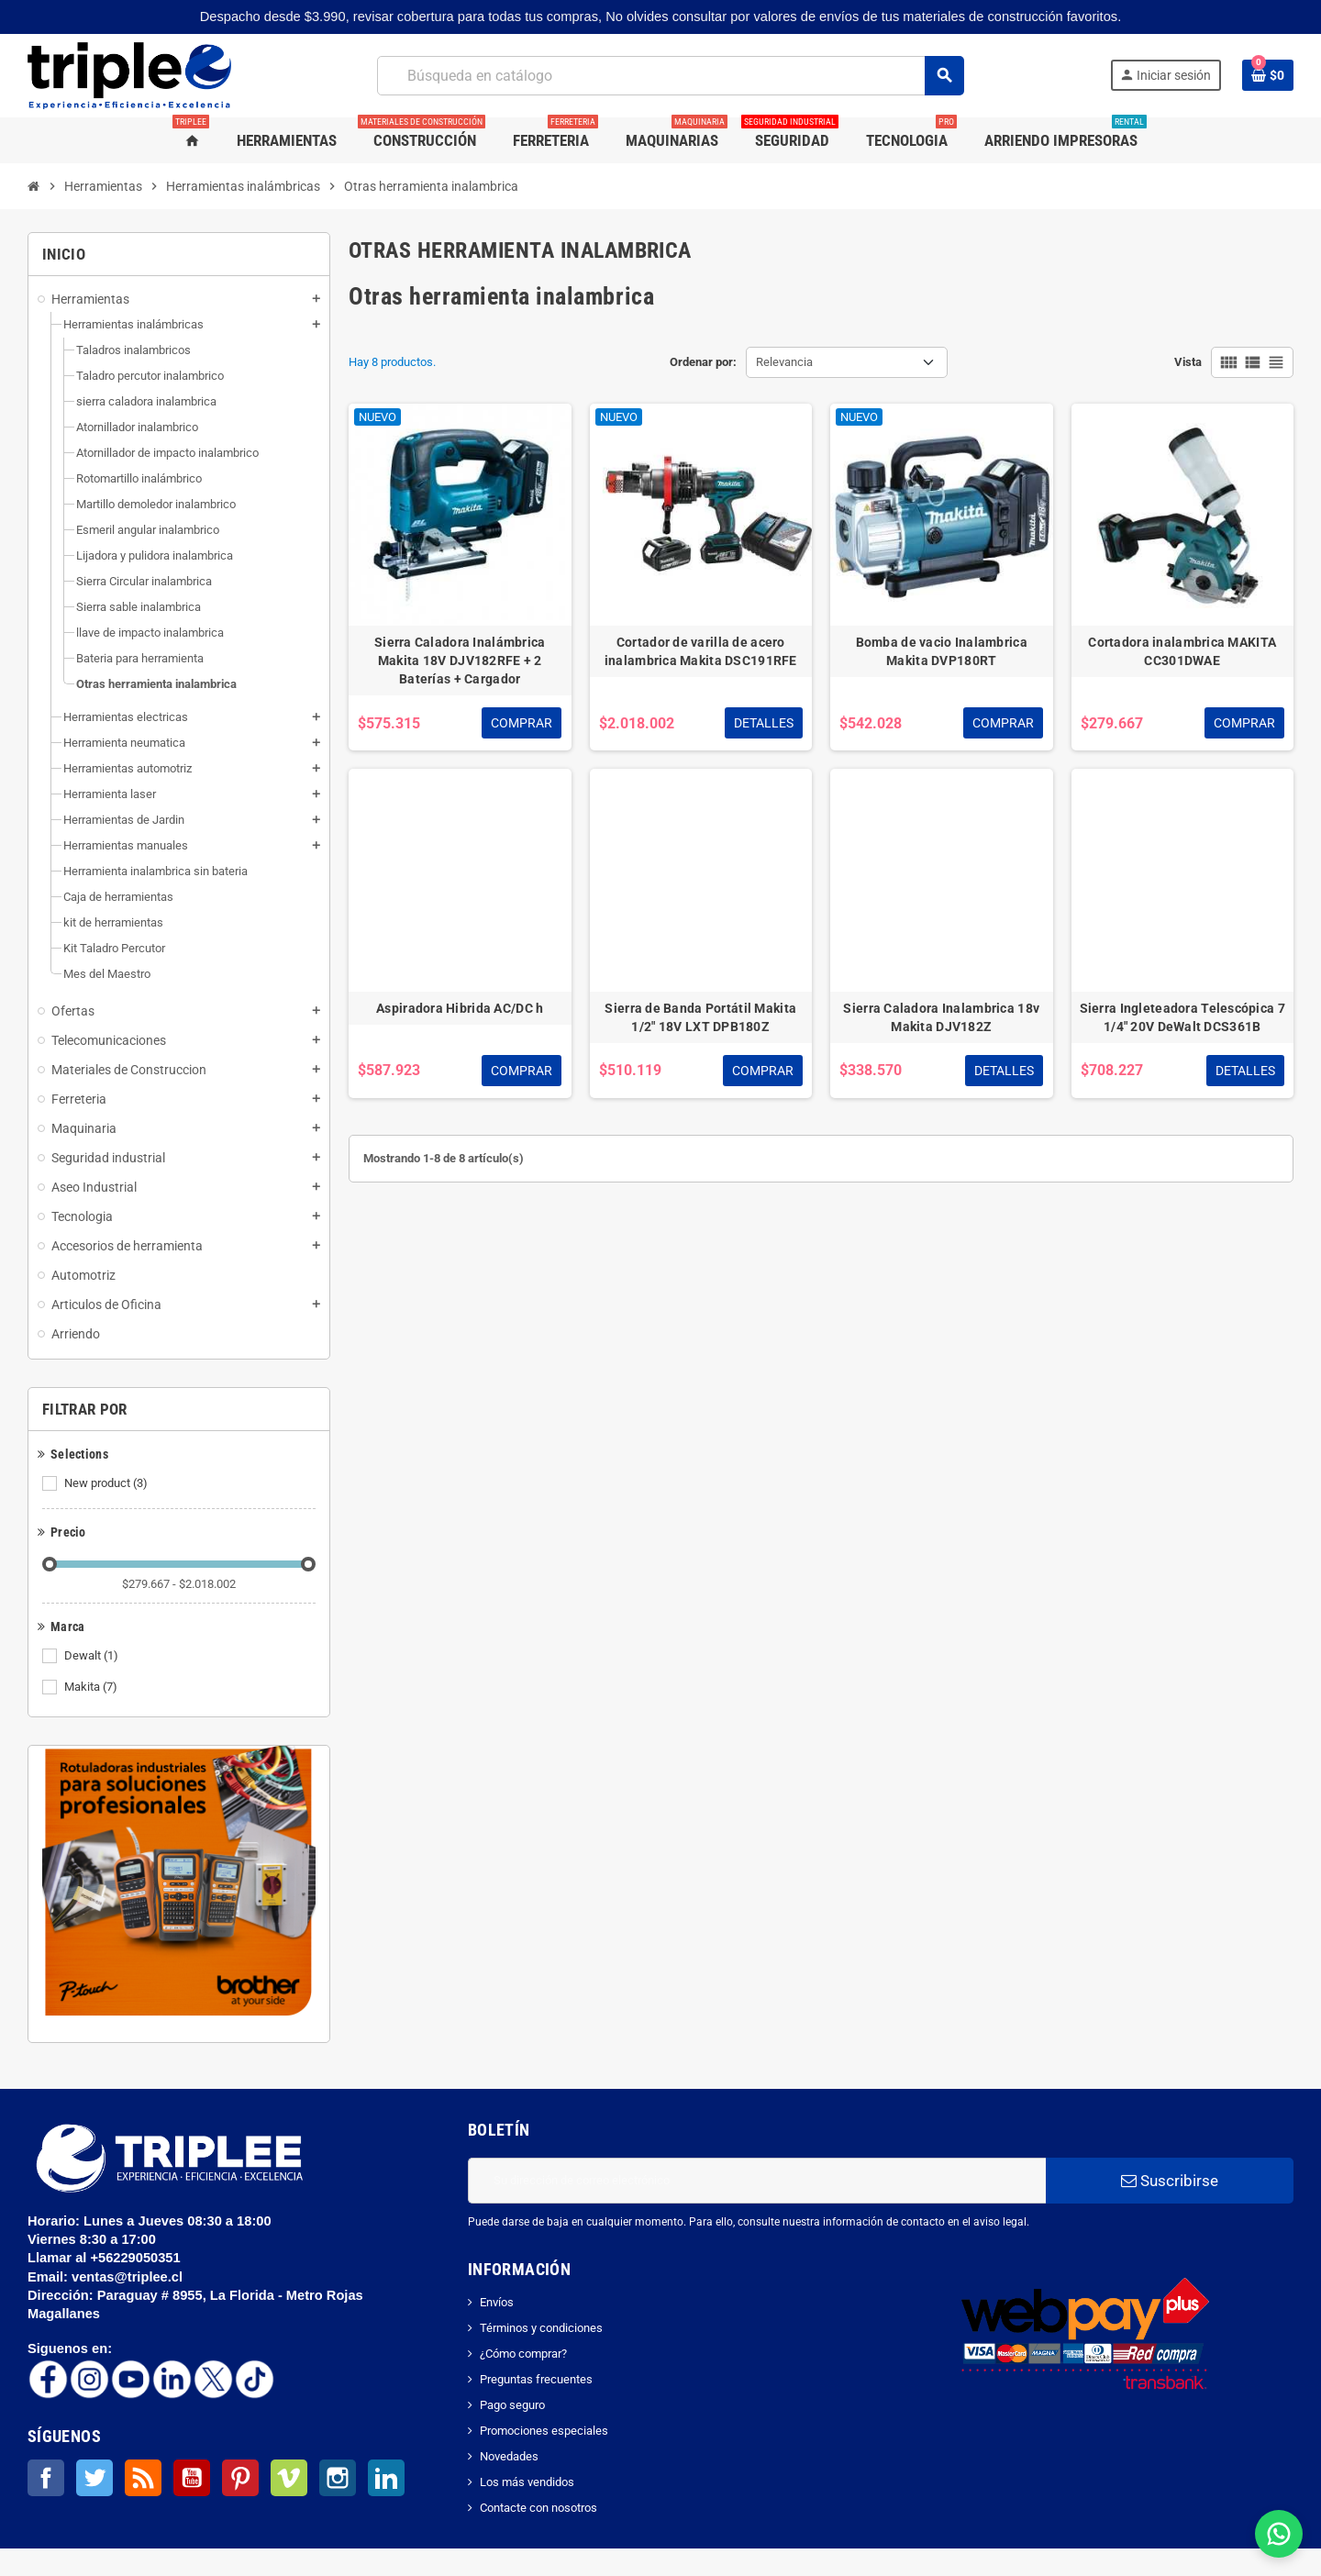  I want to click on Makita, so click(92, 1687).